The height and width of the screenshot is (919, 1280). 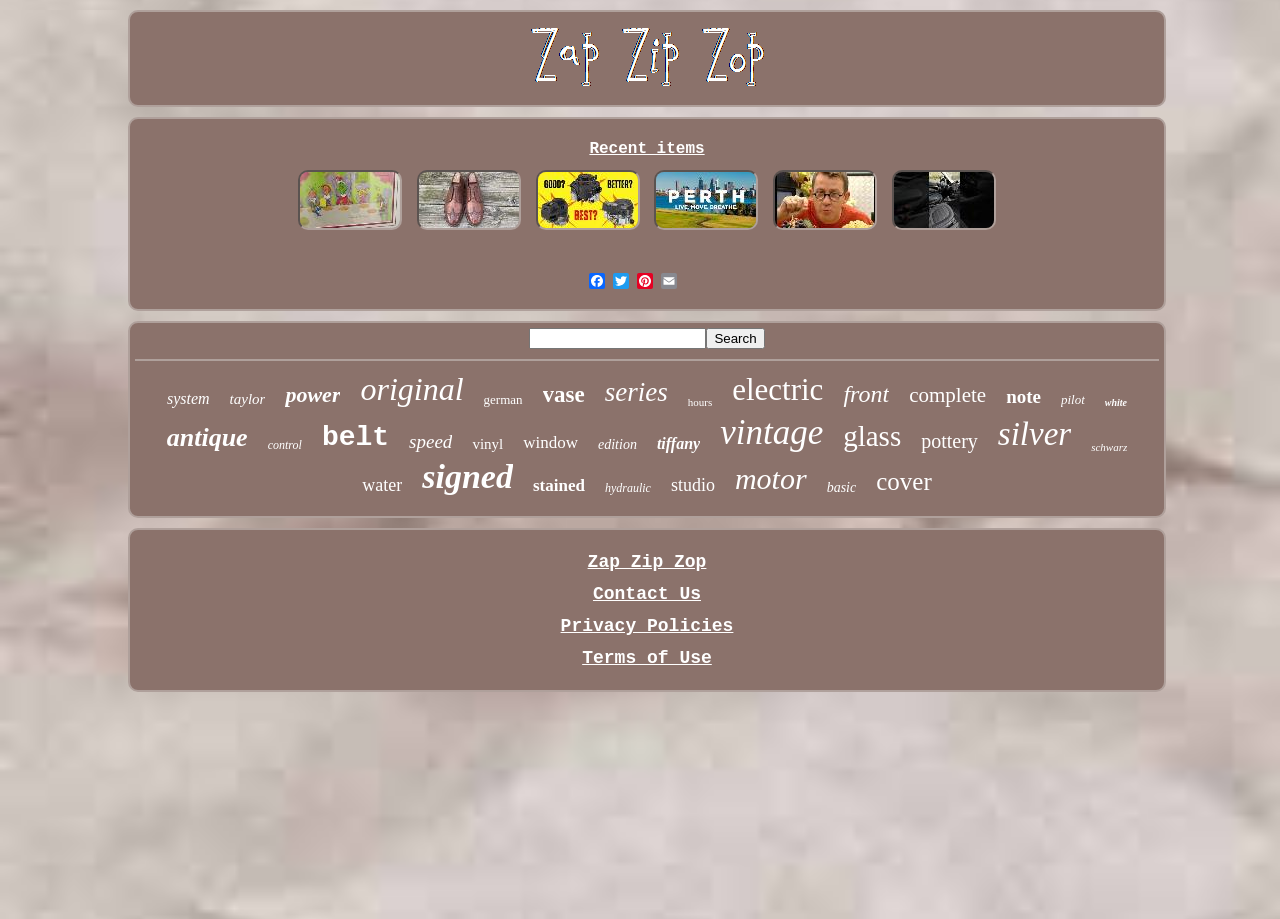 I want to click on cover, so click(x=904, y=481).